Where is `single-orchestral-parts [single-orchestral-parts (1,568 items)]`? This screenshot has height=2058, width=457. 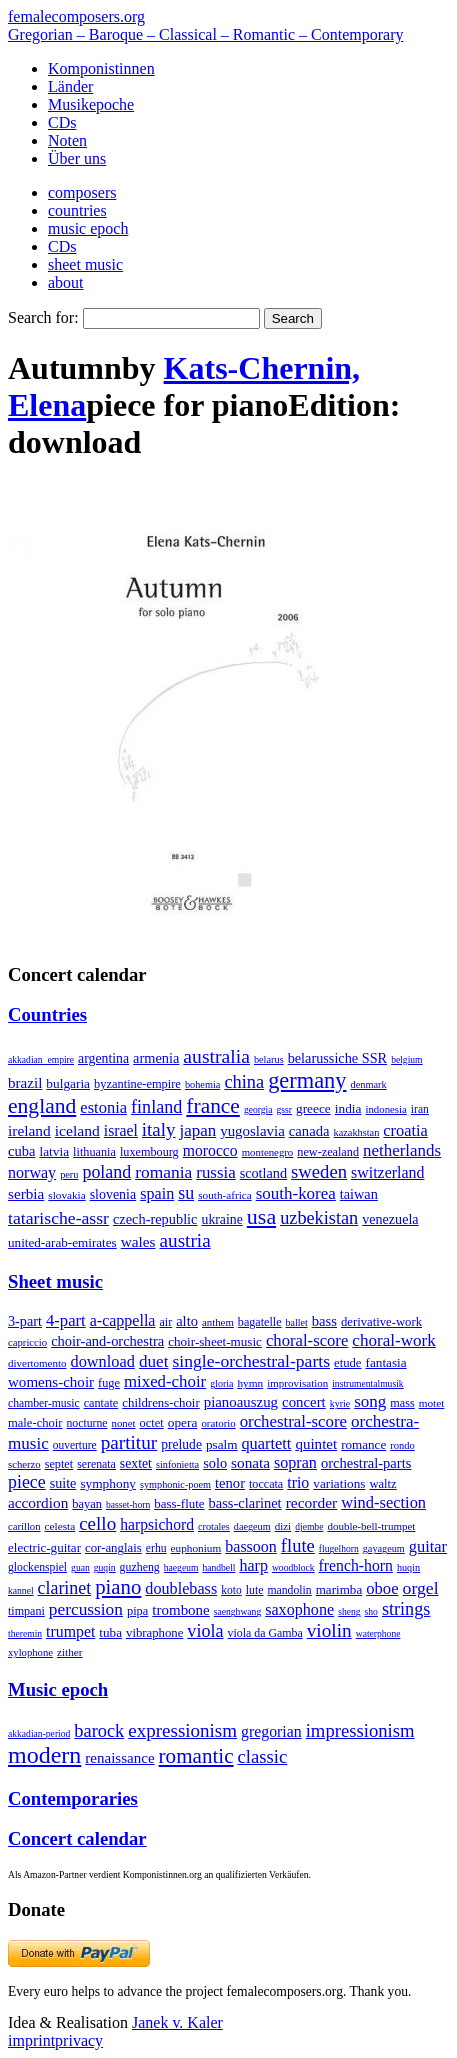
single-orchestral-parts [single-orchestral-parts (1,568 items)] is located at coordinates (251, 1361).